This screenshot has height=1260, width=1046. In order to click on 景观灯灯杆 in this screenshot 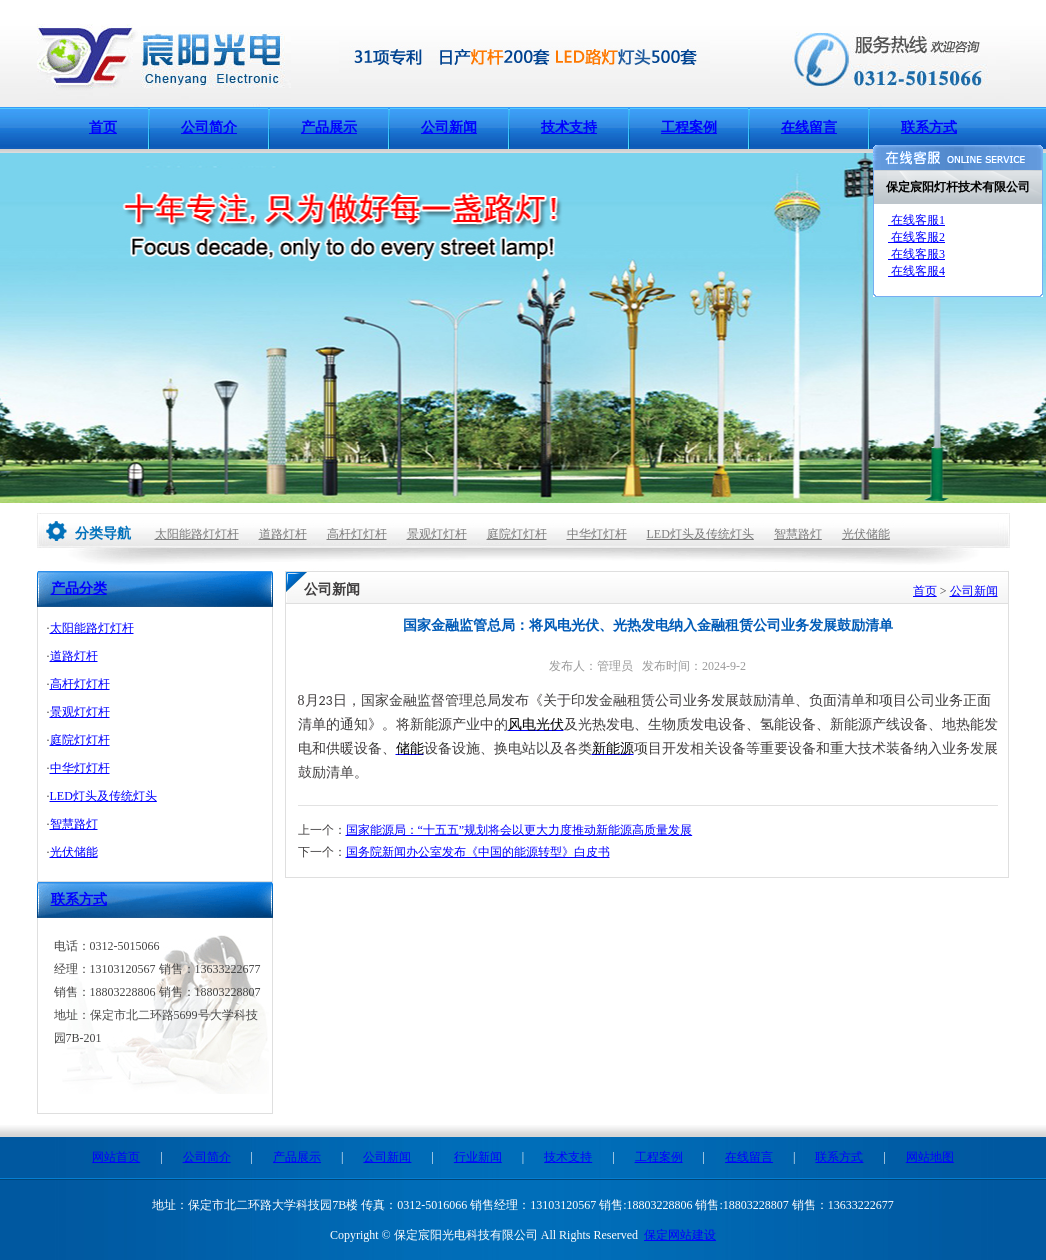, I will do `click(437, 534)`.